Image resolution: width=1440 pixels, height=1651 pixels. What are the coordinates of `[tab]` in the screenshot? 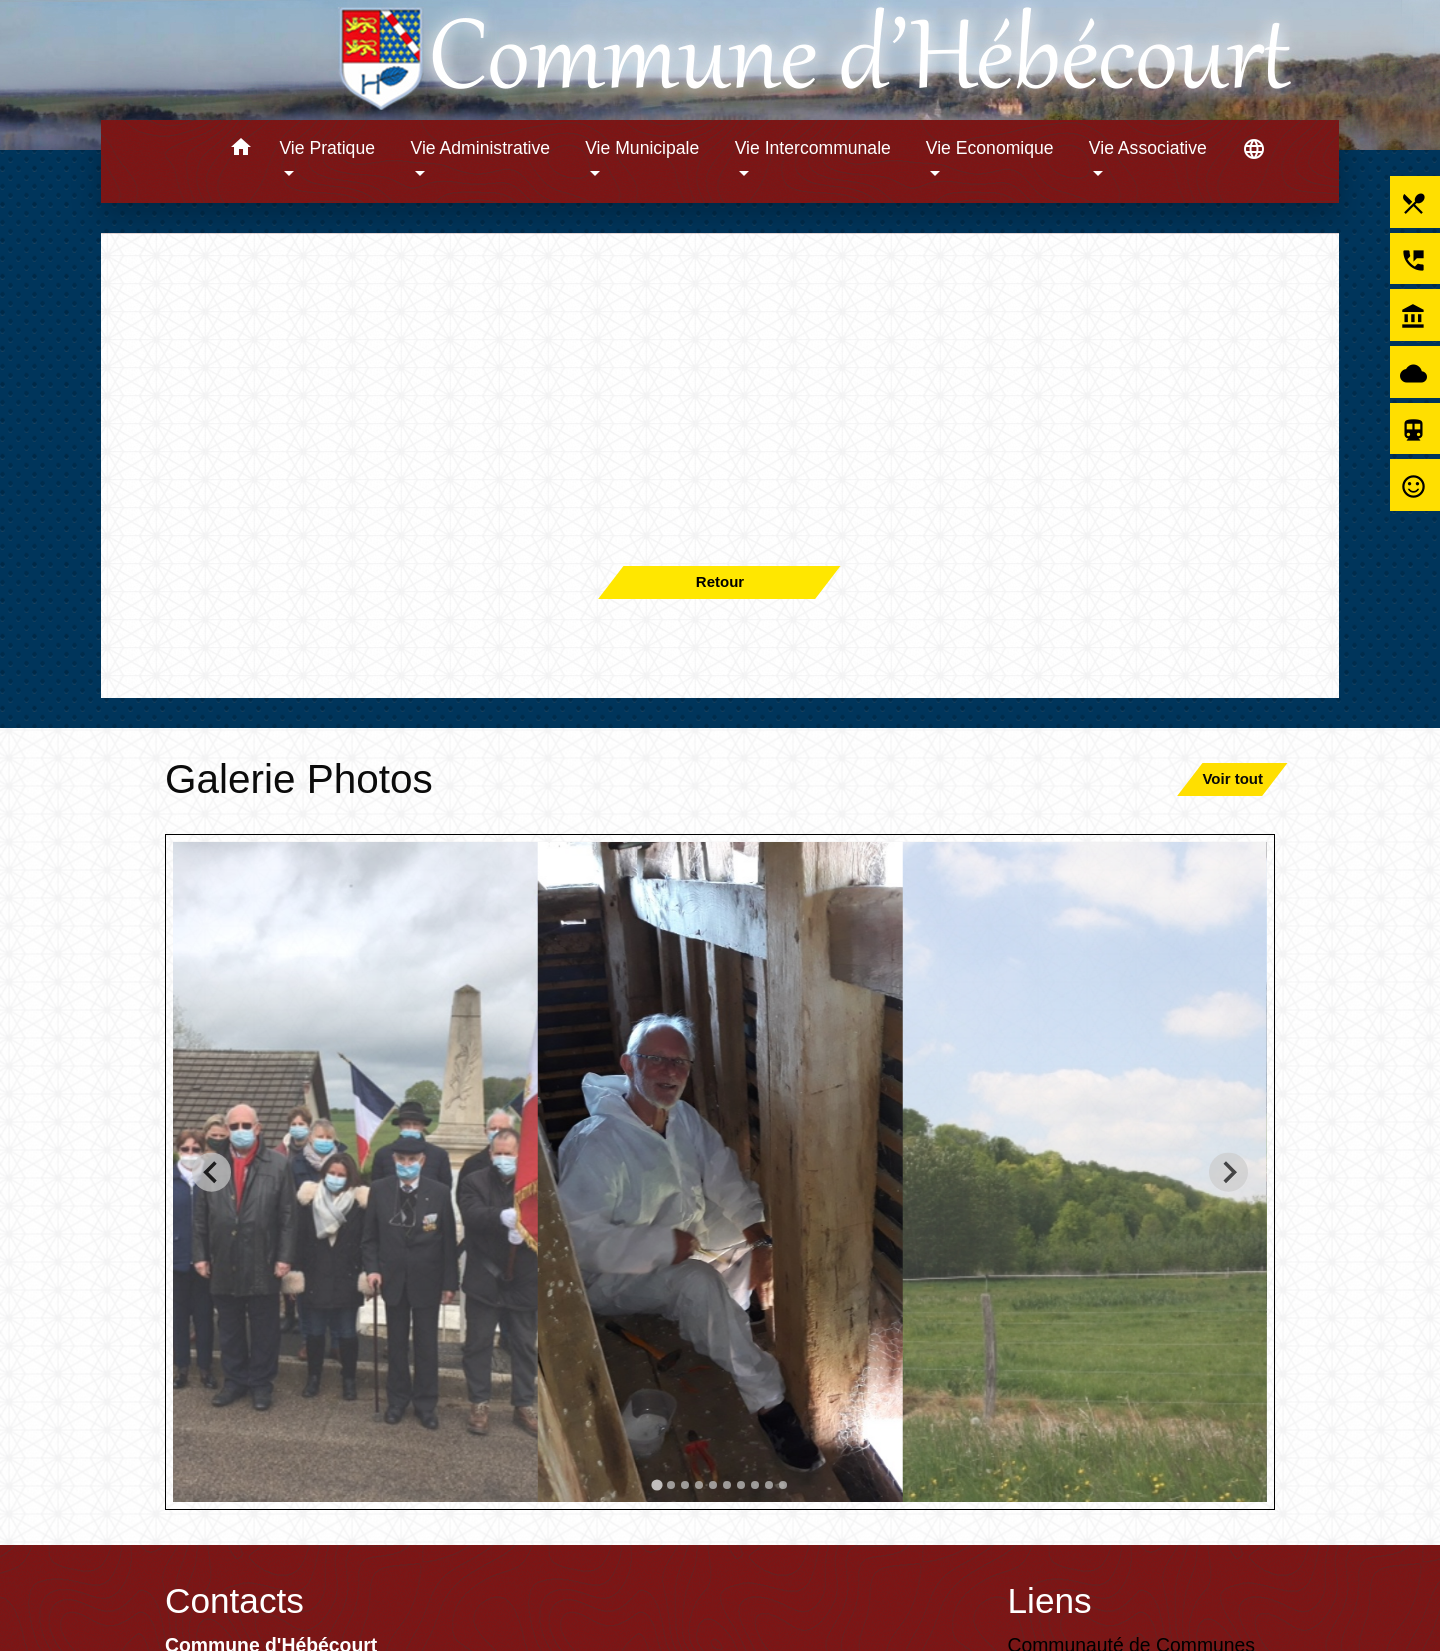 It's located at (656, 1484).